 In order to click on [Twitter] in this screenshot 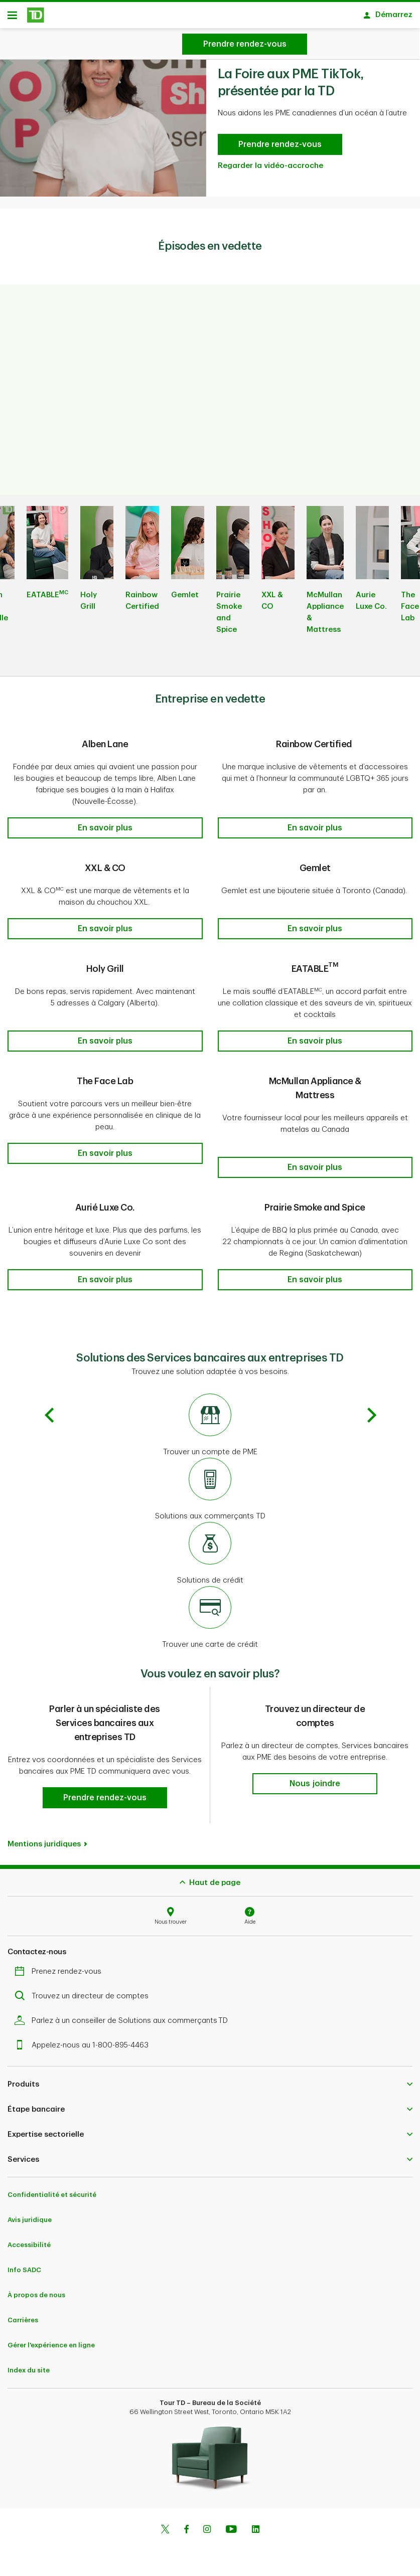, I will do `click(165, 2522)`.